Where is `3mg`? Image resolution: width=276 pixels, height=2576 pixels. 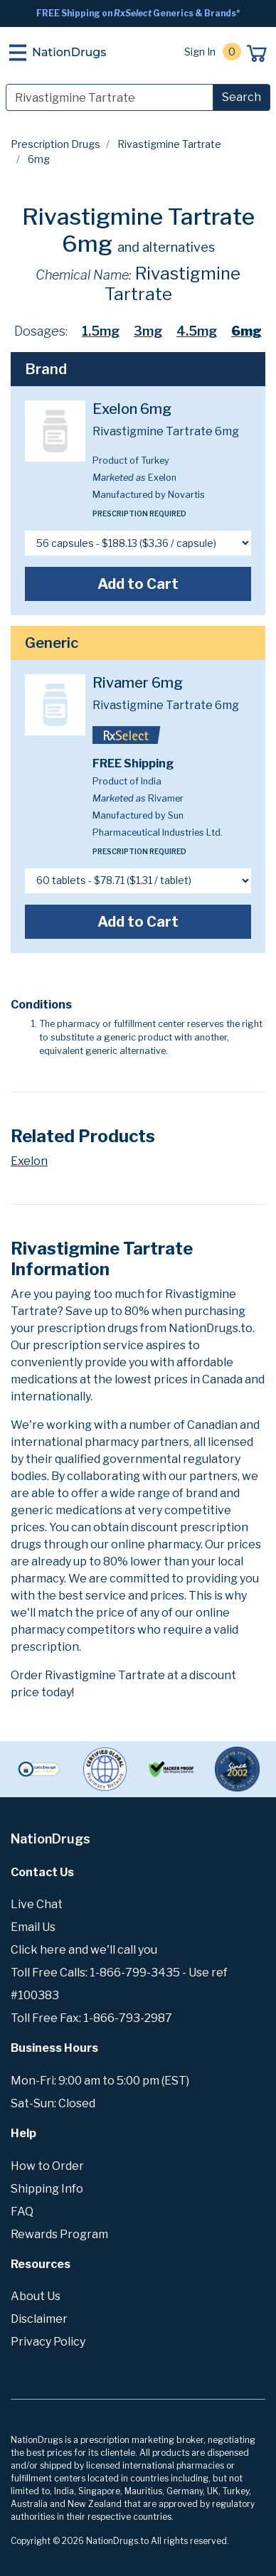 3mg is located at coordinates (148, 331).